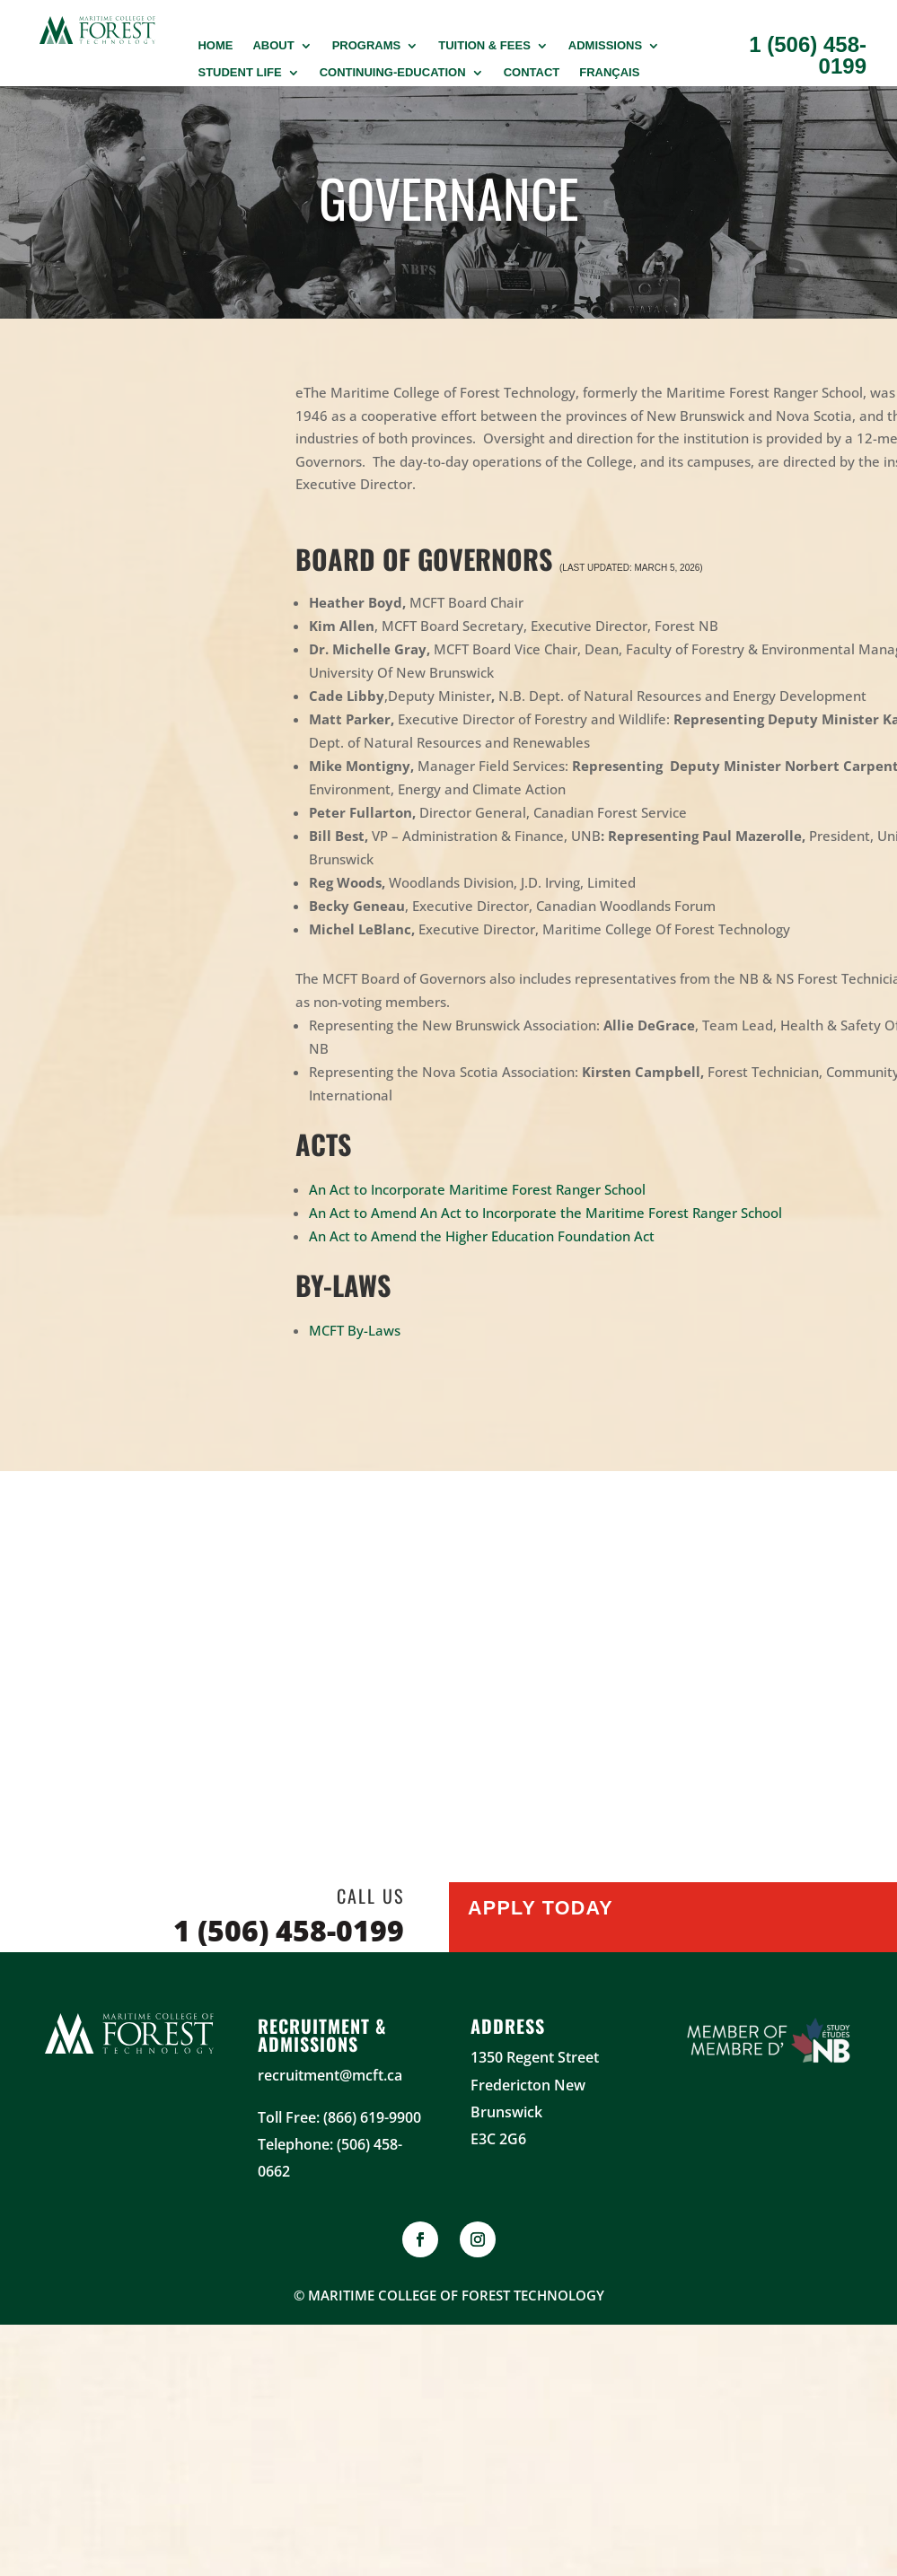 The width and height of the screenshot is (897, 2576). Describe the element at coordinates (477, 1189) in the screenshot. I see `An Act to Incorporate Maritime Forest Ranger School` at that location.